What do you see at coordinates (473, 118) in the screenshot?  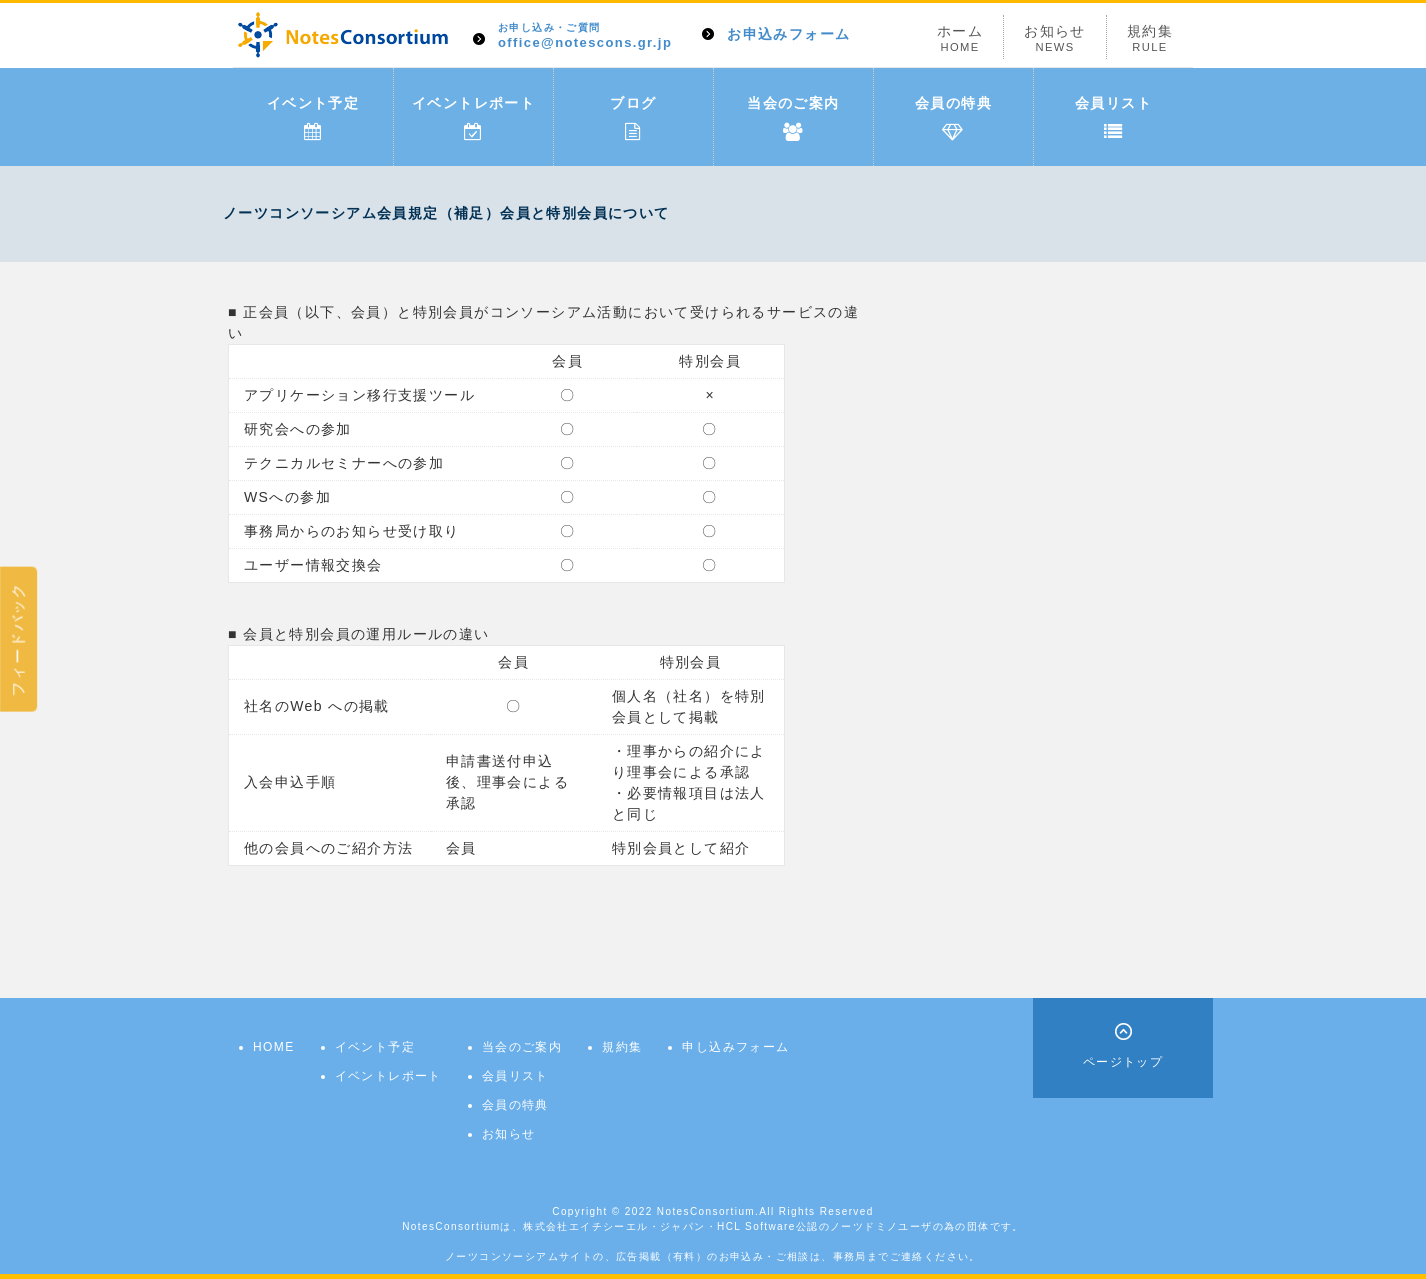 I see `イベントレポート` at bounding box center [473, 118].